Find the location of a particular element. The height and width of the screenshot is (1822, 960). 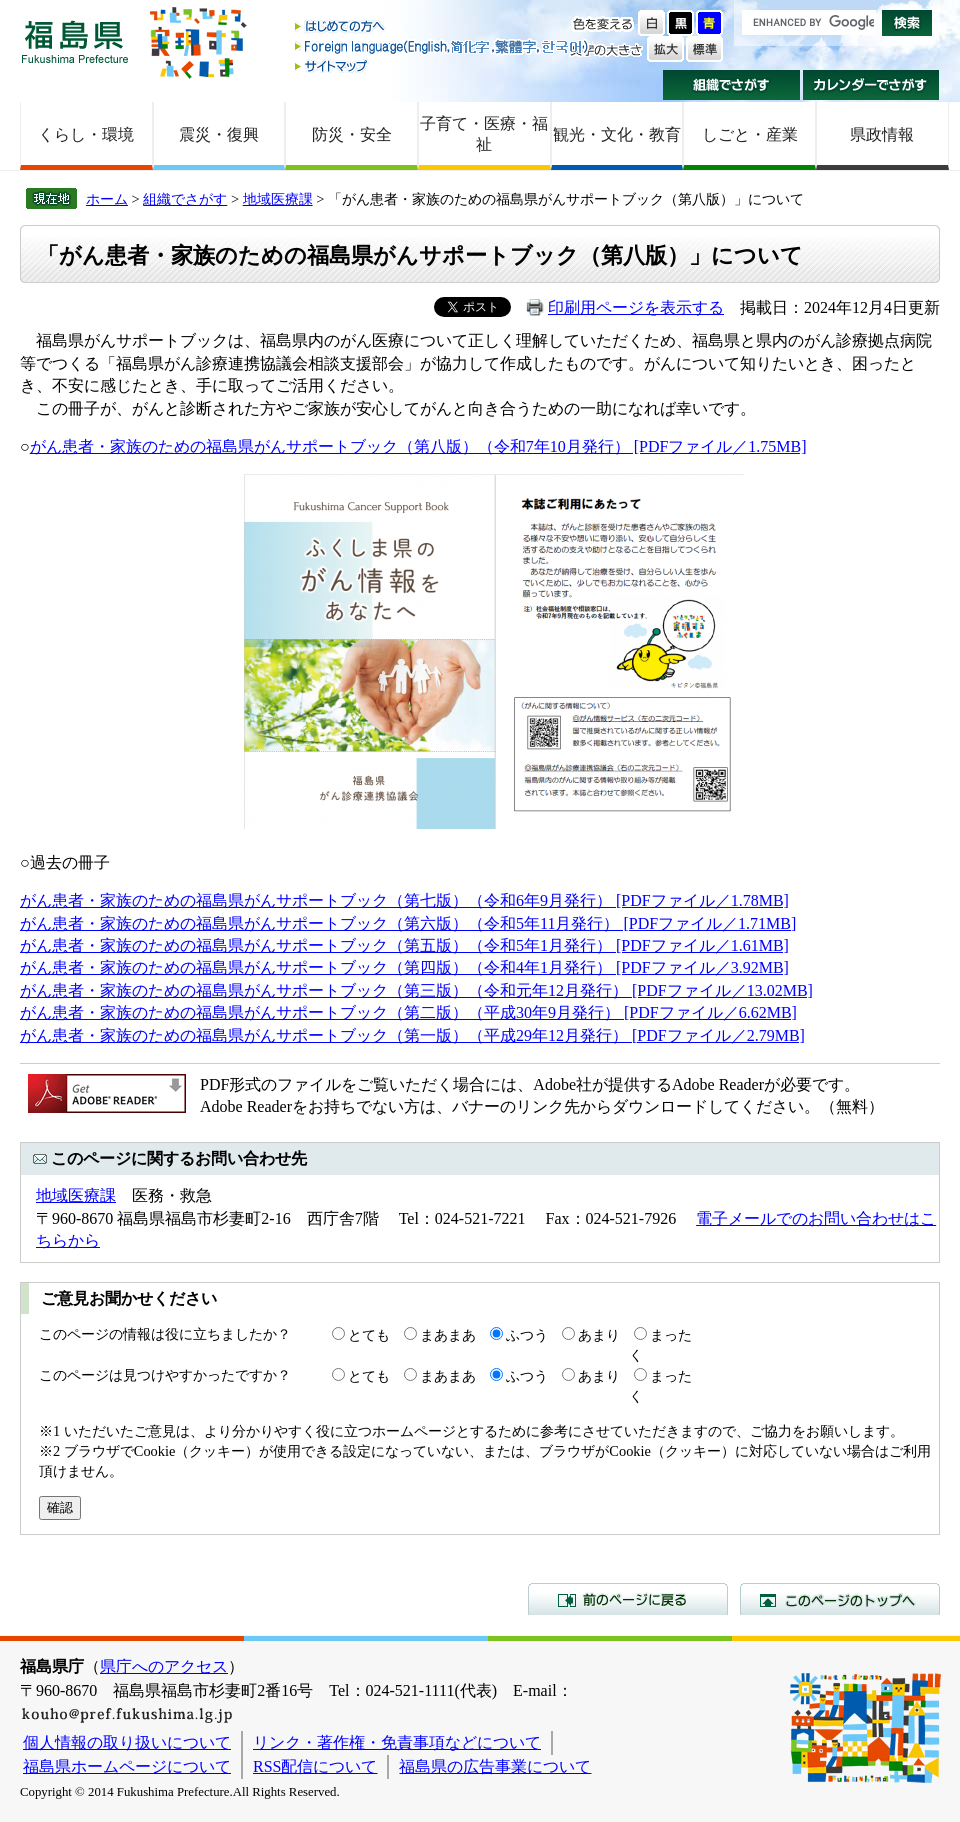

がん患者・家族のための福島県がんサポートブック（第八版）（令和7年10月発行） [PDFファイル／1.75MB] is located at coordinates (418, 446).